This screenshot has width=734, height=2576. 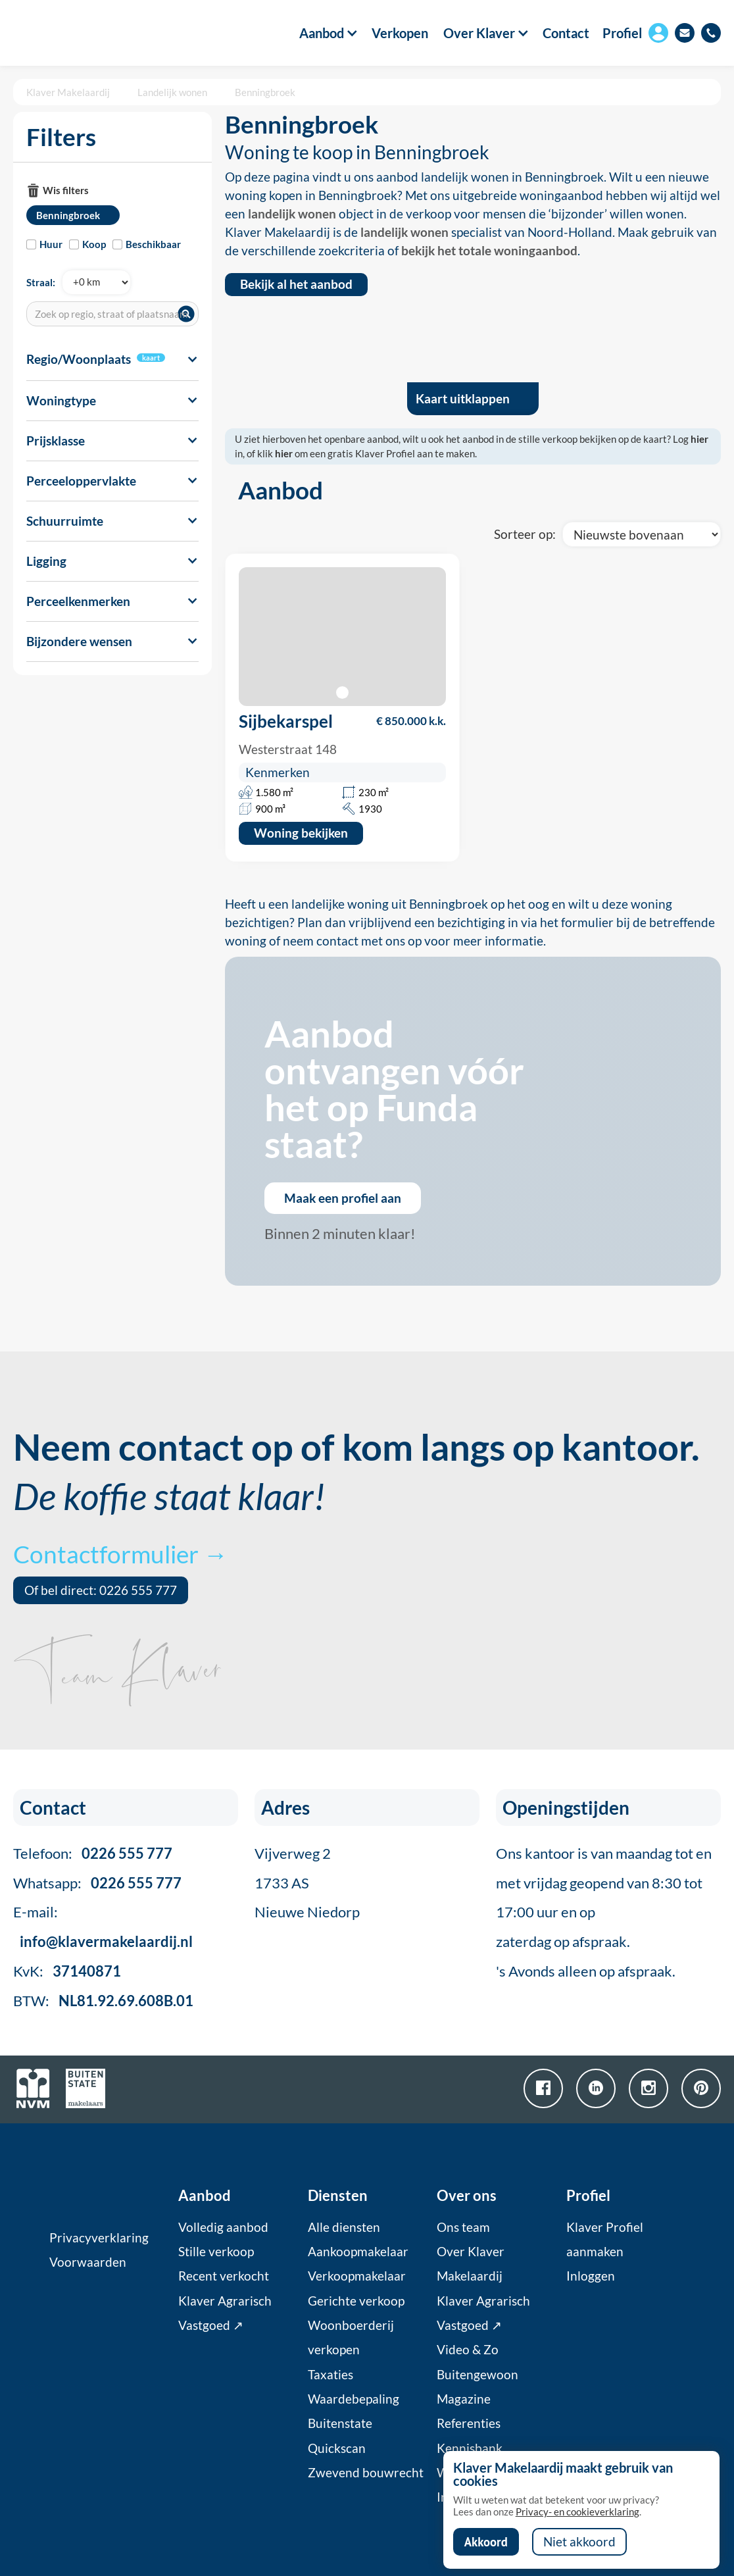 What do you see at coordinates (265, 92) in the screenshot?
I see `Benningbroek` at bounding box center [265, 92].